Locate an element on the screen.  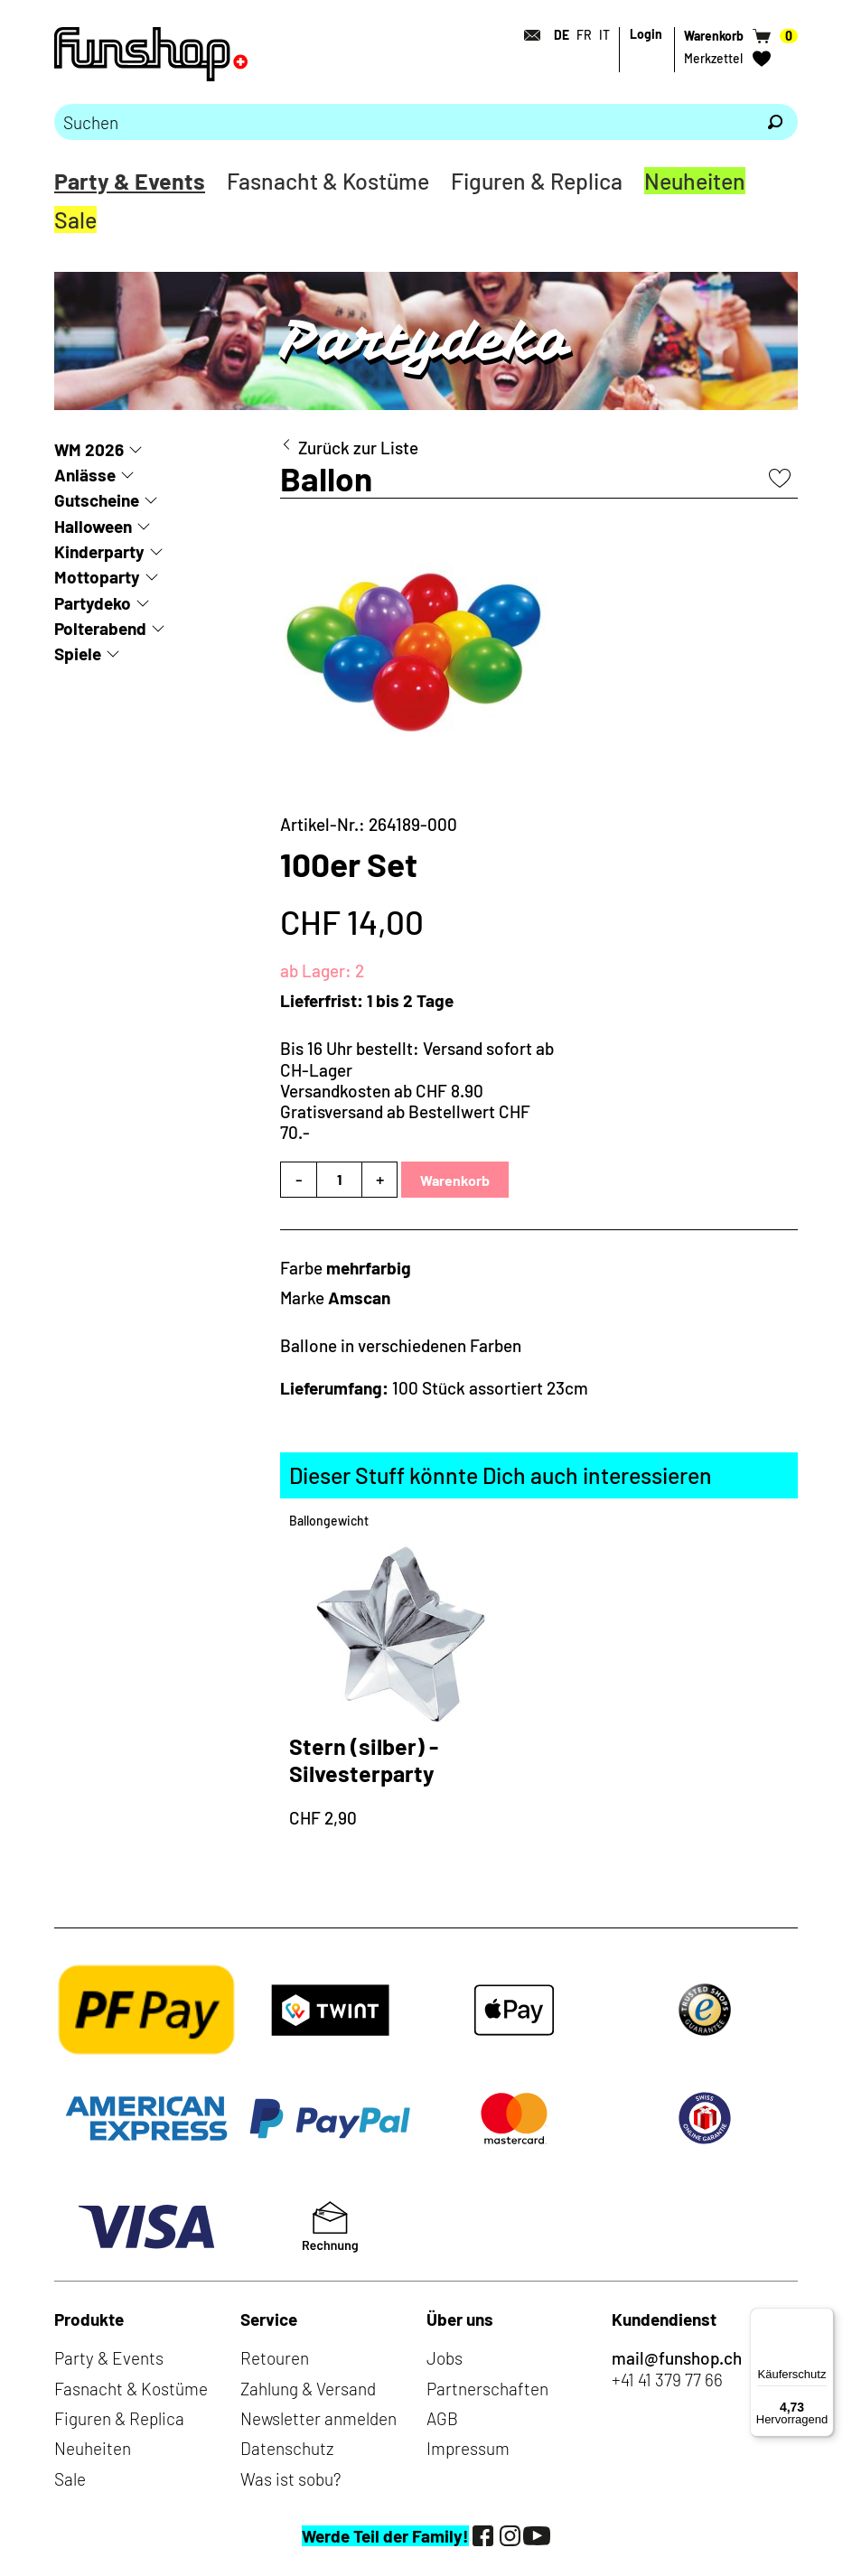
Gutscheine is located at coordinates (96, 500).